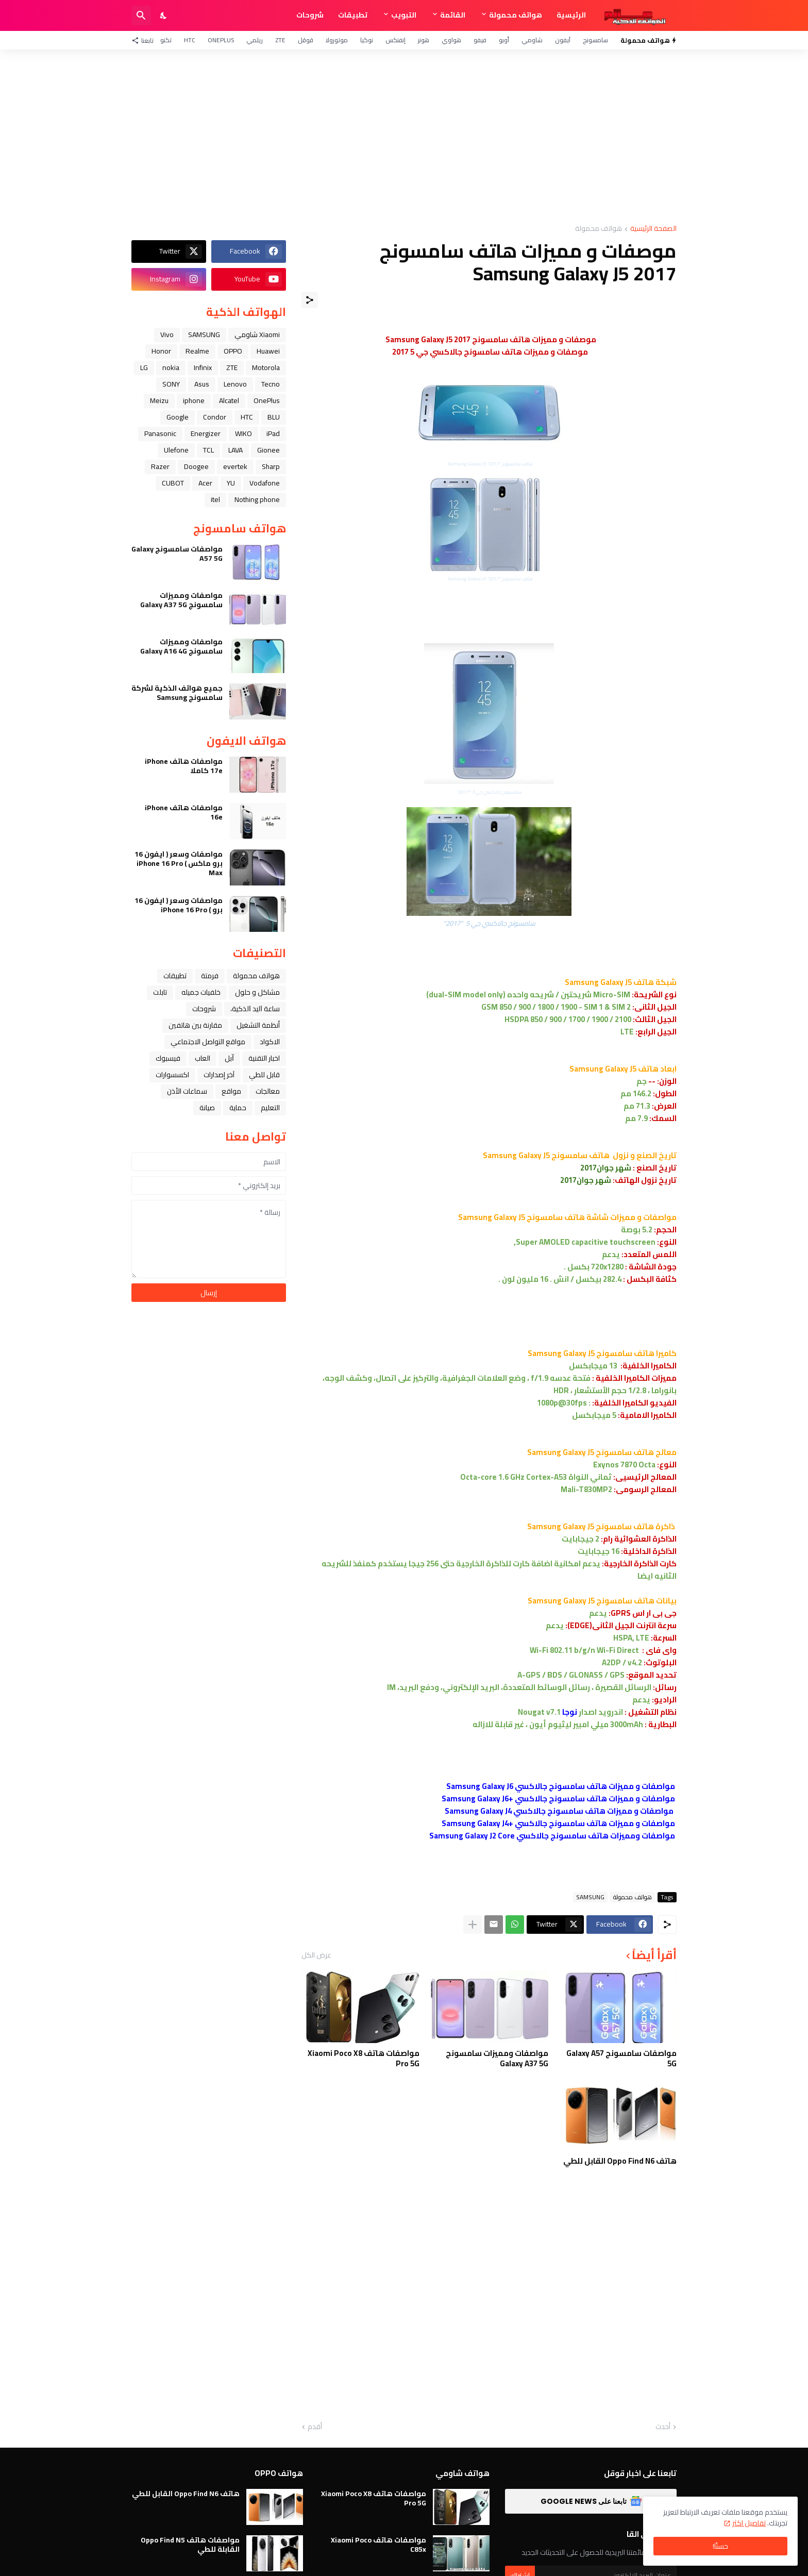  I want to click on Honor, so click(161, 351).